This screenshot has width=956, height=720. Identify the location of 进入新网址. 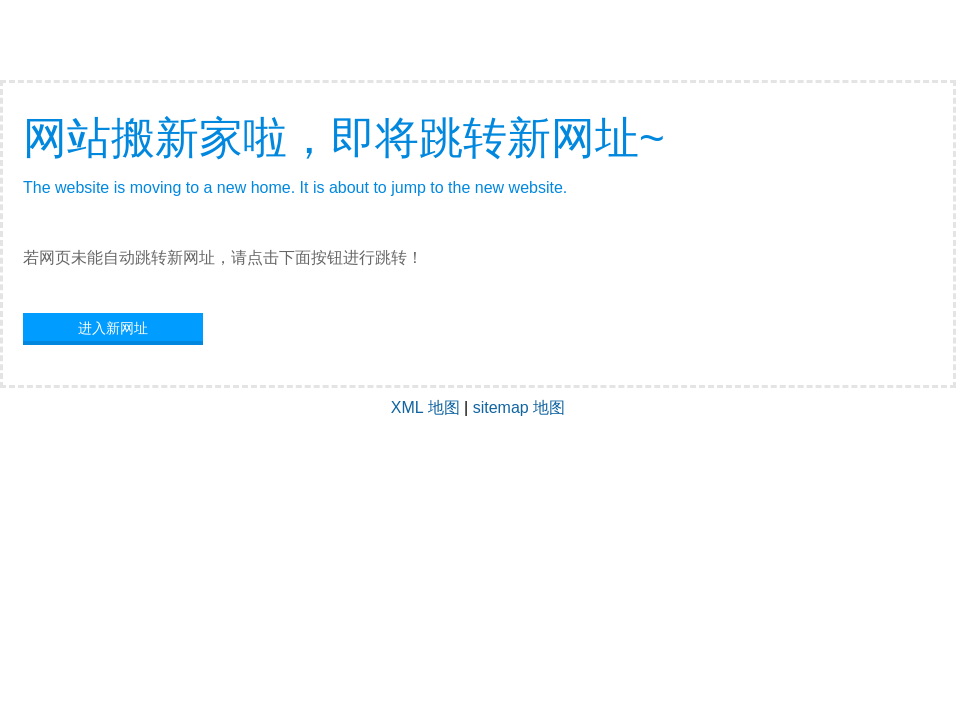
(113, 328).